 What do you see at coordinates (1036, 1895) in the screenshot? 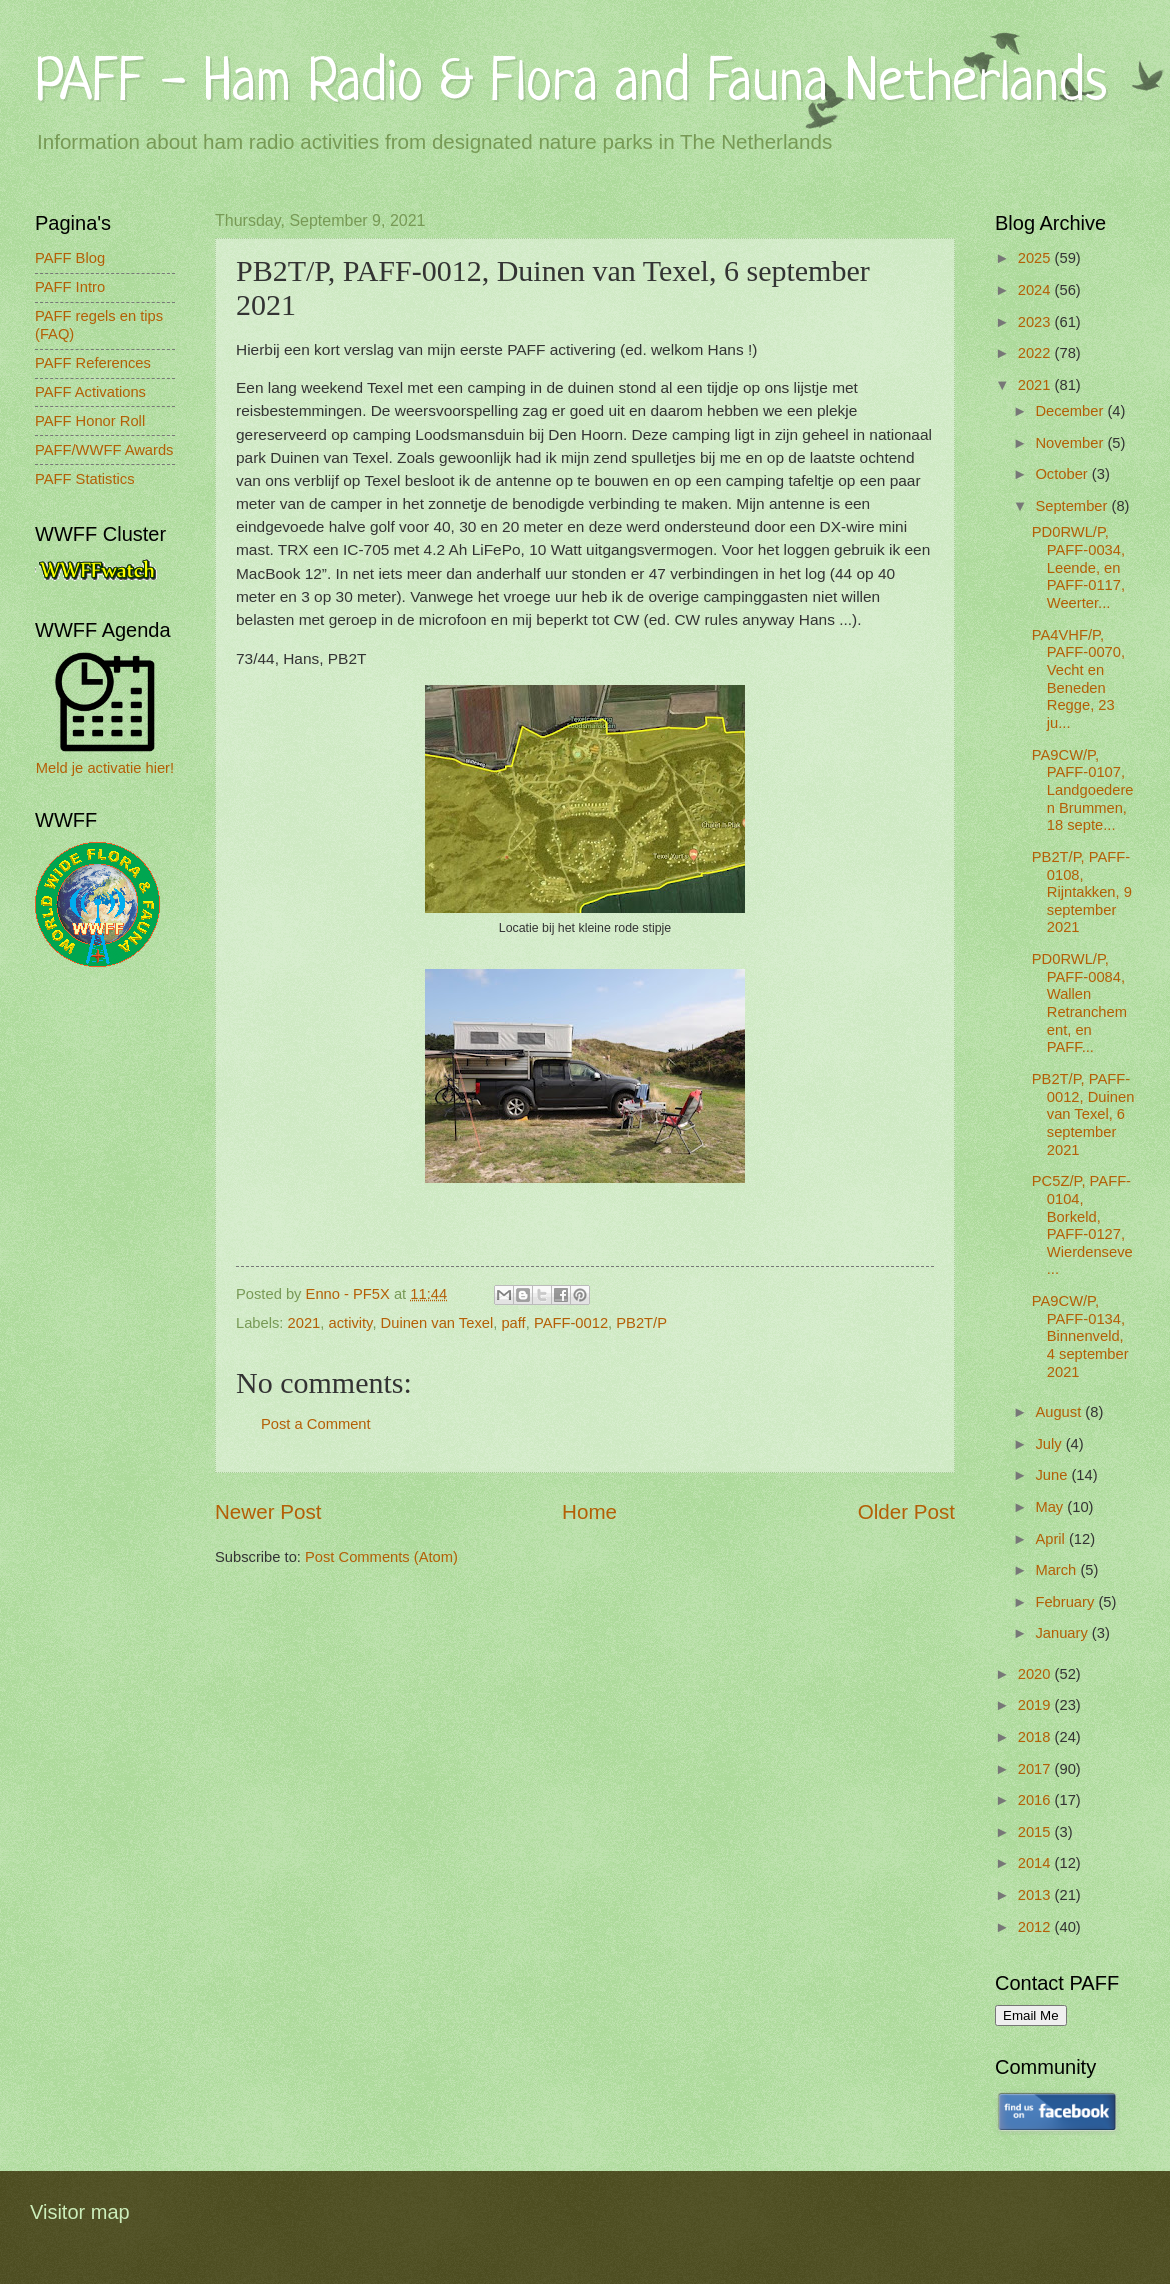
I see `2013` at bounding box center [1036, 1895].